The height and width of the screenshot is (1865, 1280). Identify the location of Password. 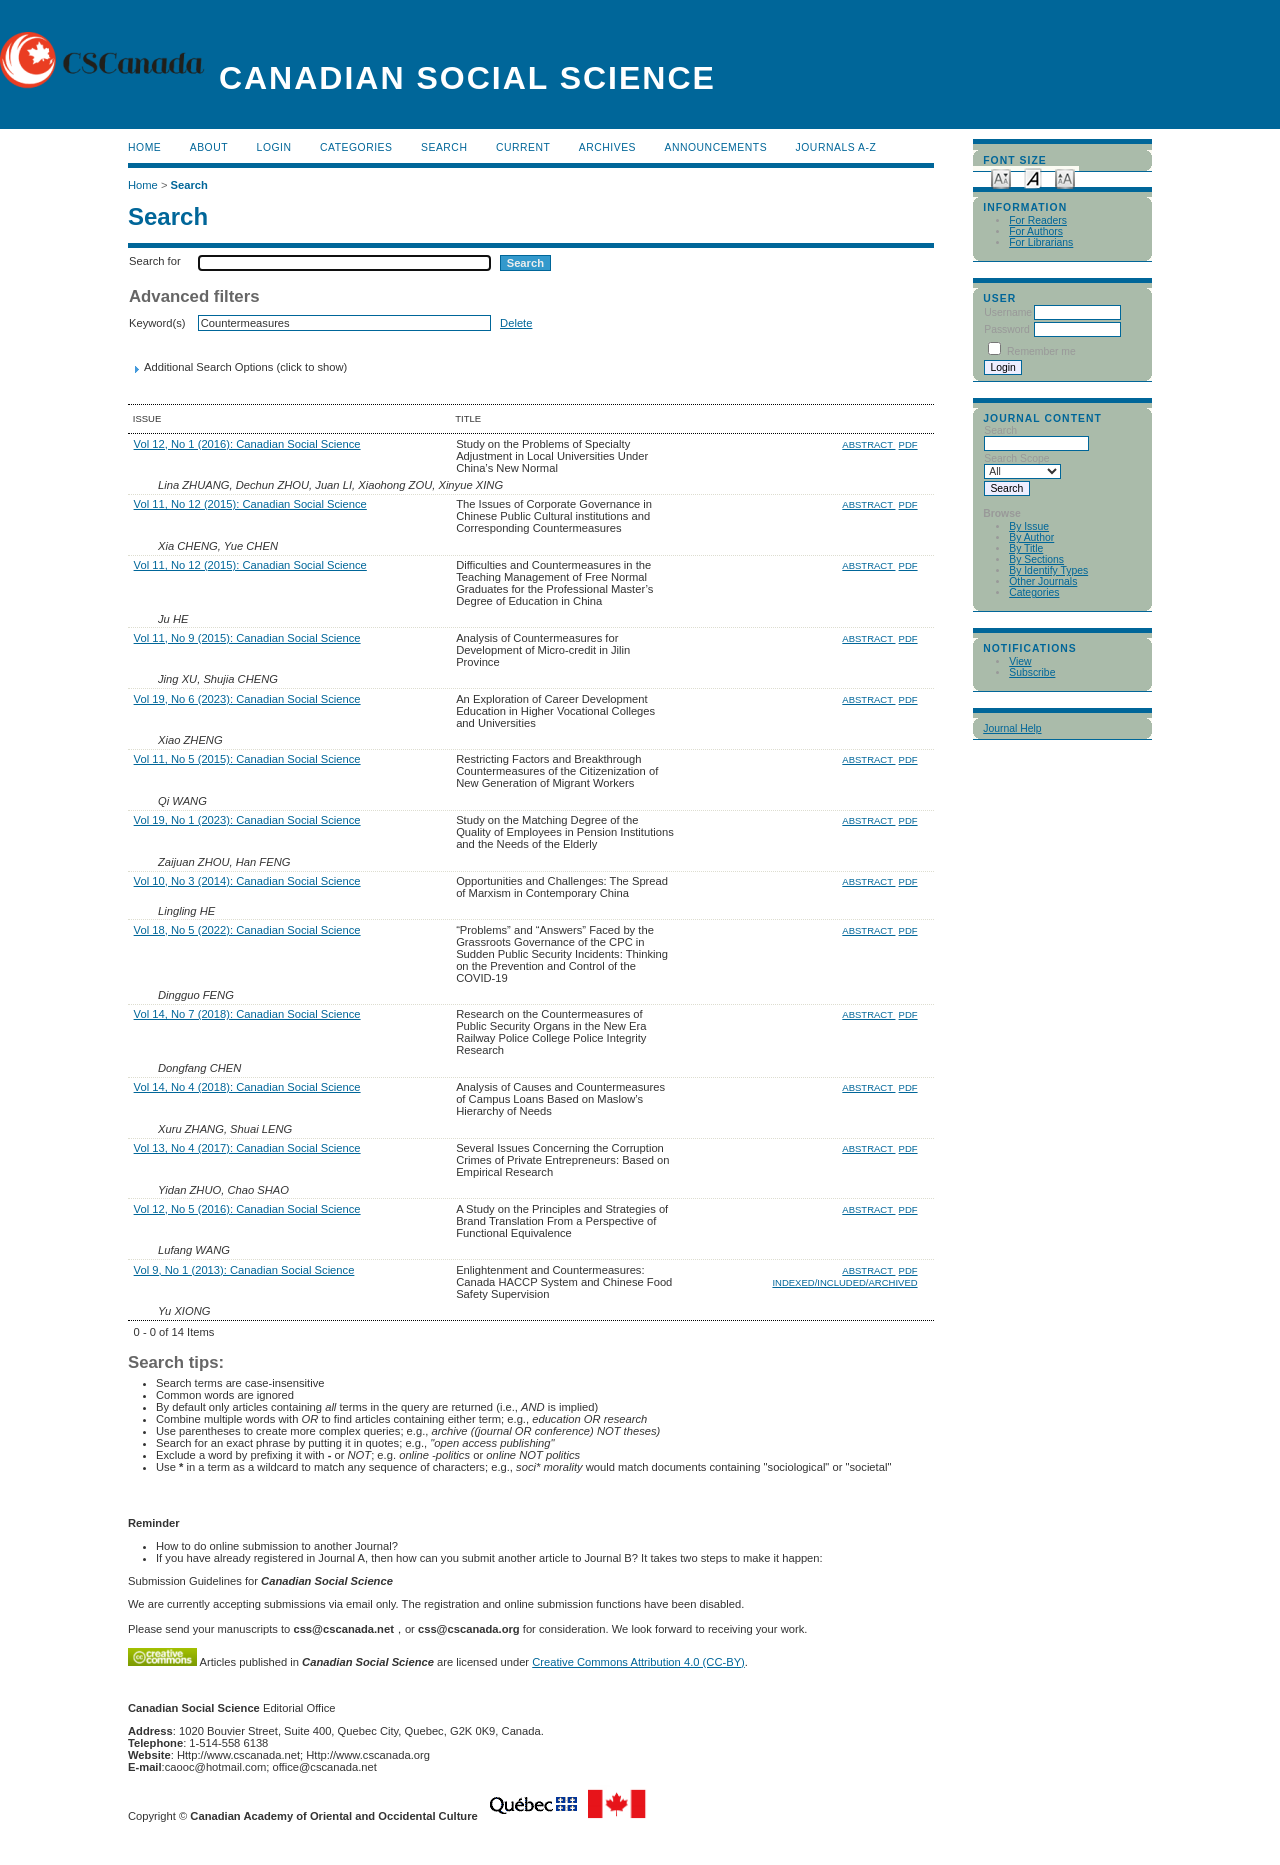
(1007, 329).